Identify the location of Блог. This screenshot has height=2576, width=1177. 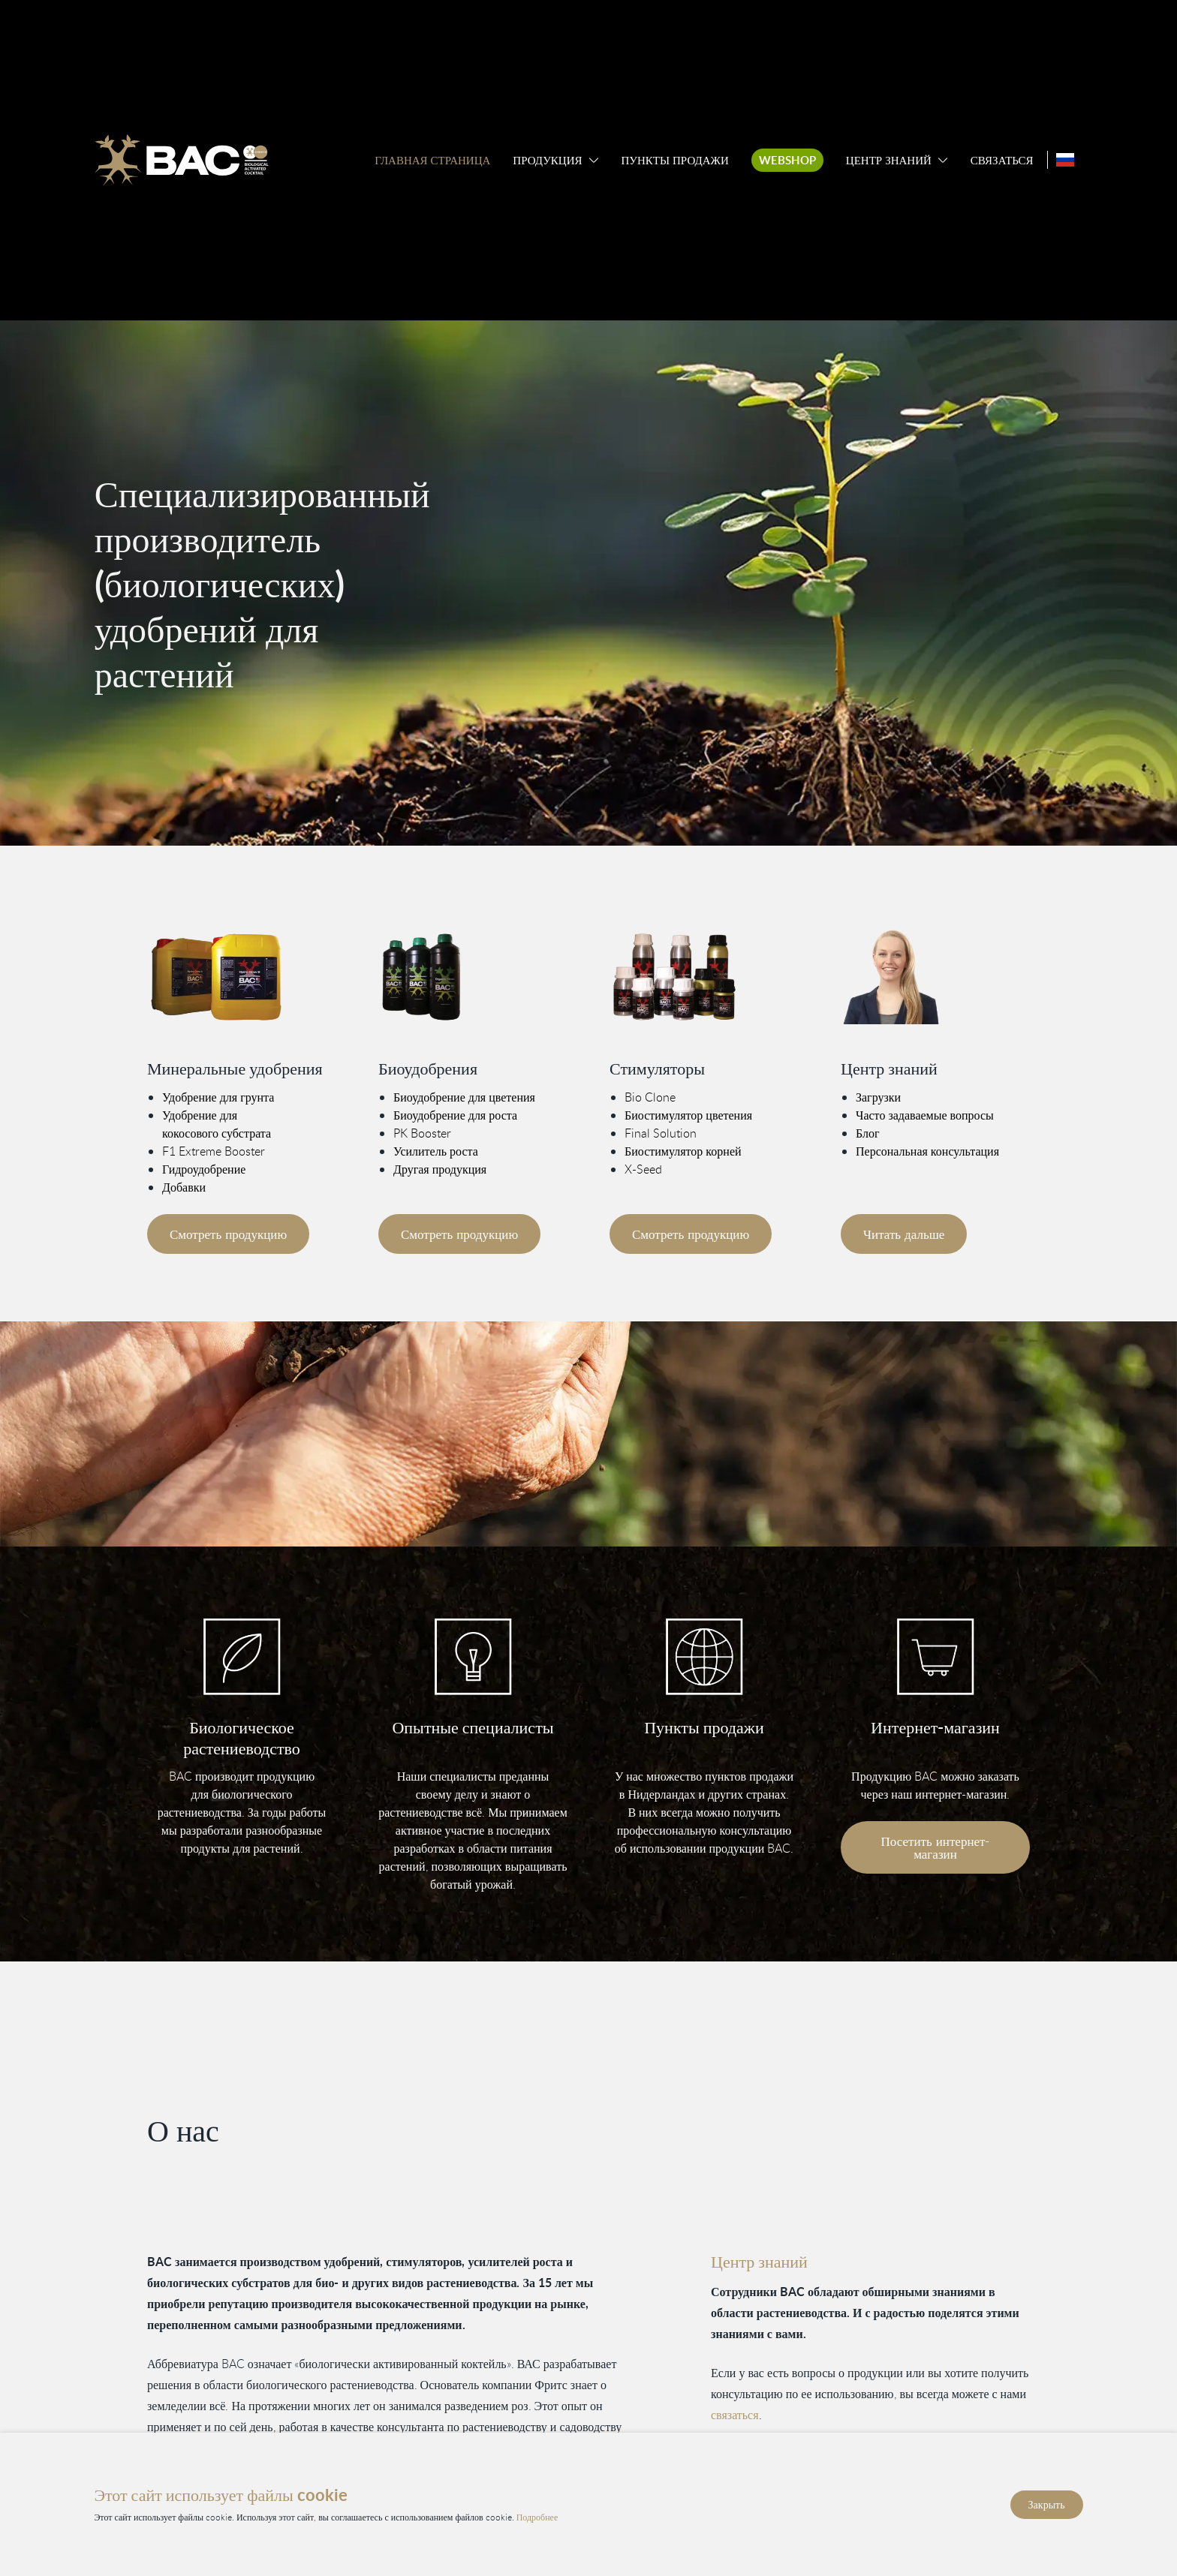
(868, 1132).